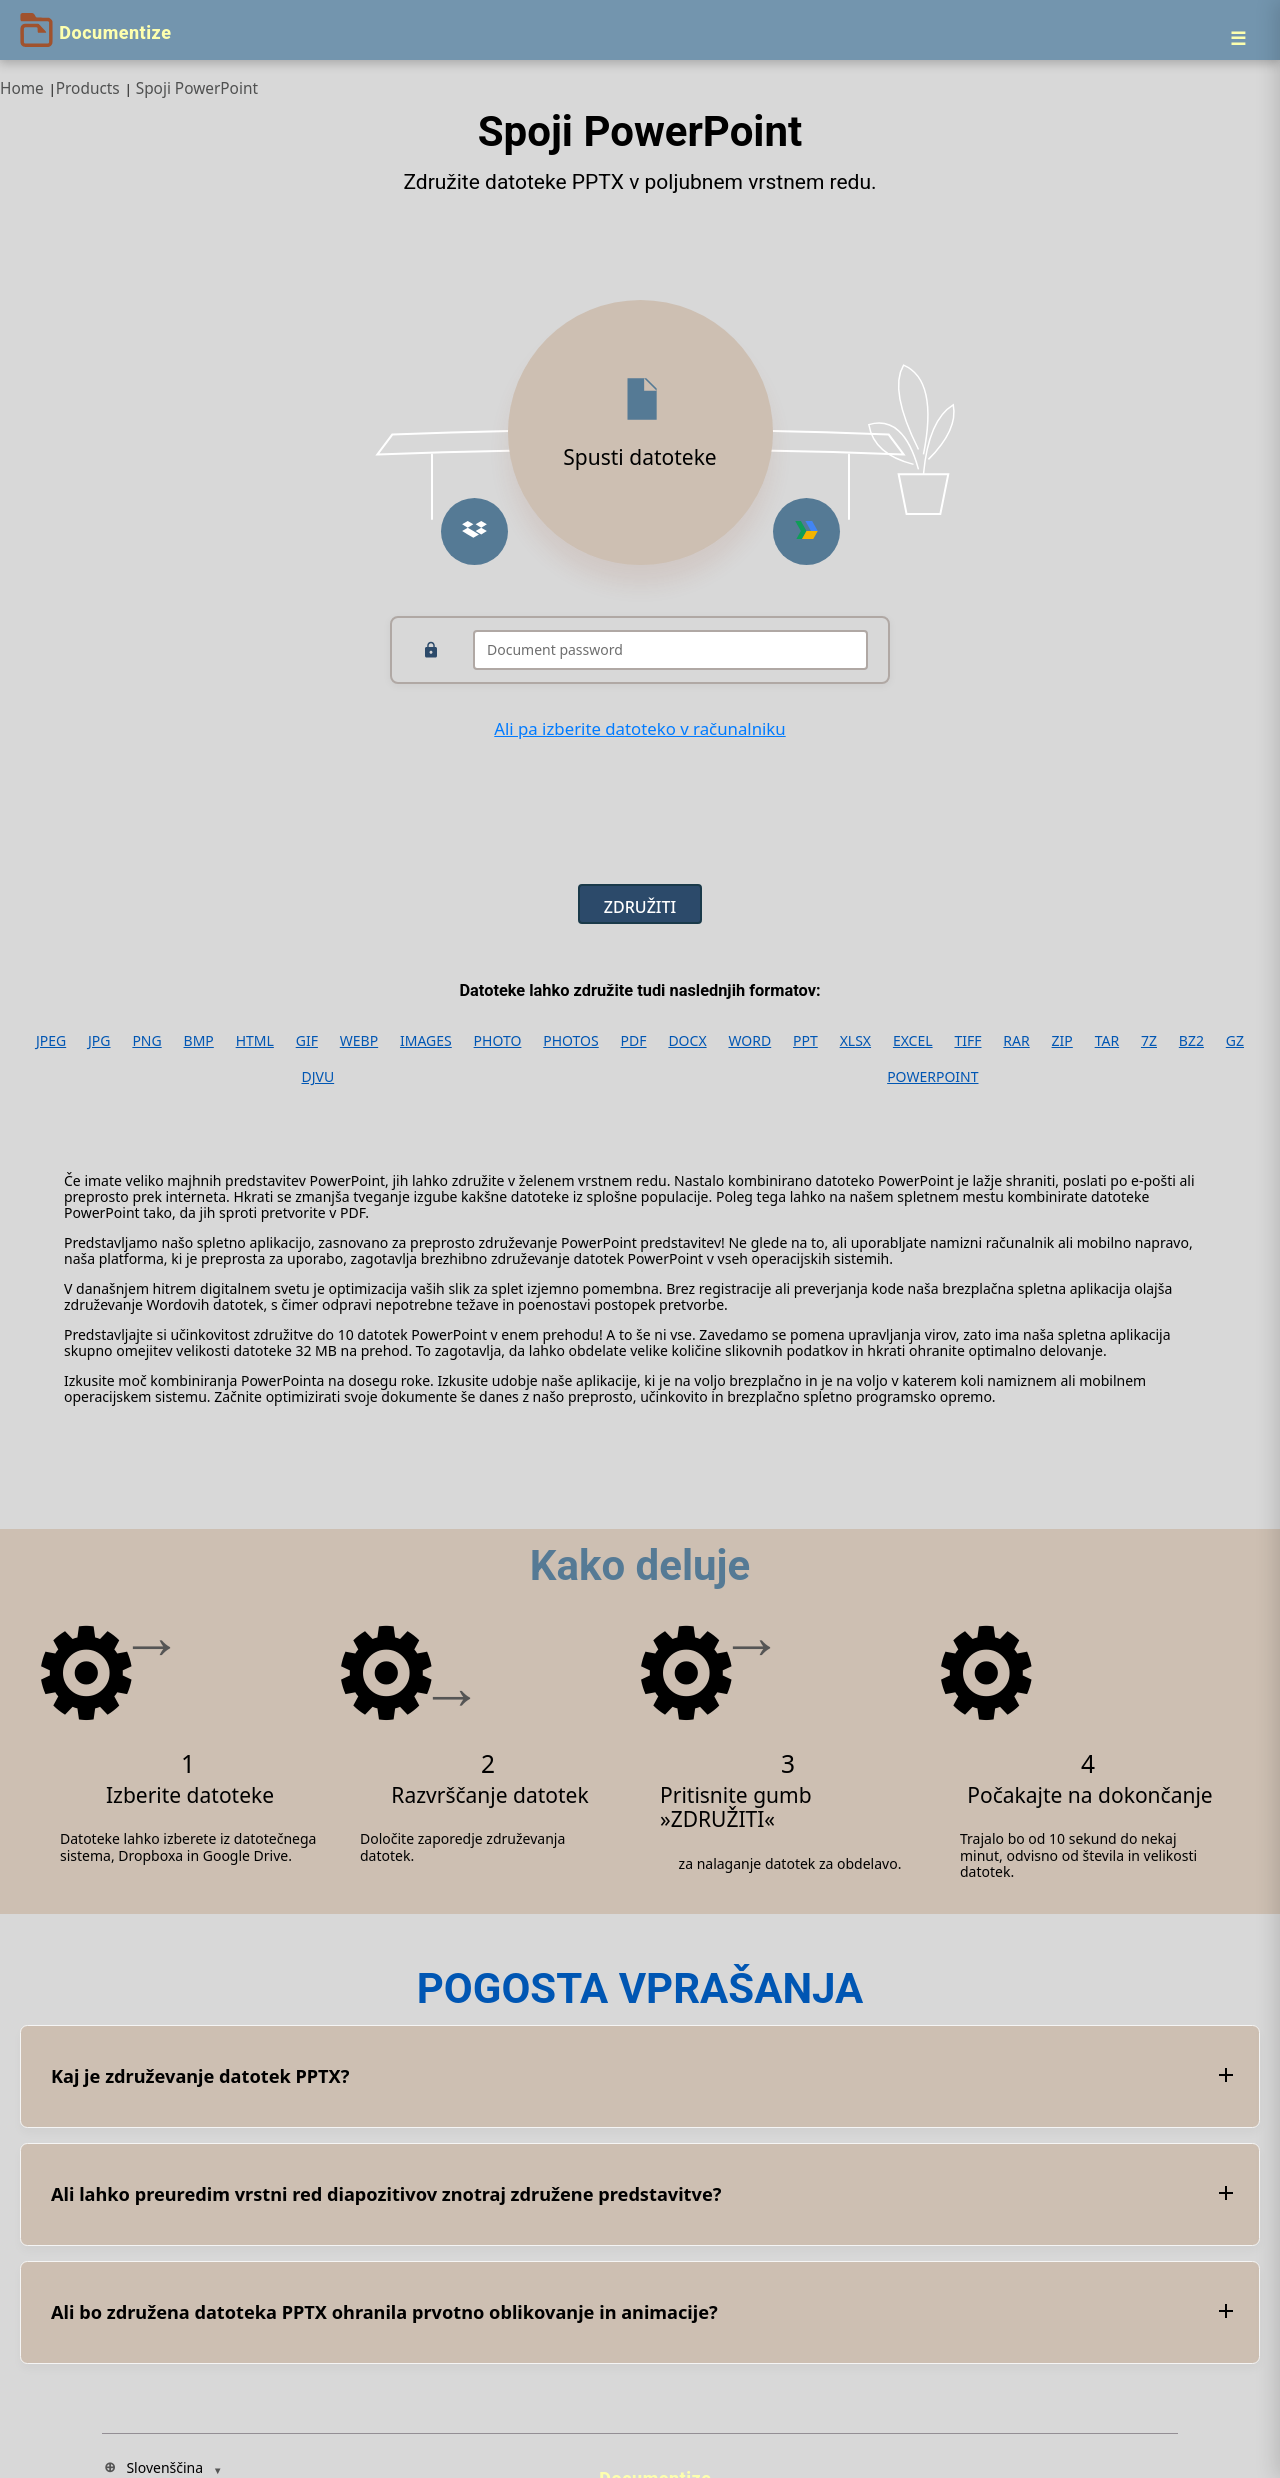  What do you see at coordinates (426, 1041) in the screenshot?
I see `IMAGES` at bounding box center [426, 1041].